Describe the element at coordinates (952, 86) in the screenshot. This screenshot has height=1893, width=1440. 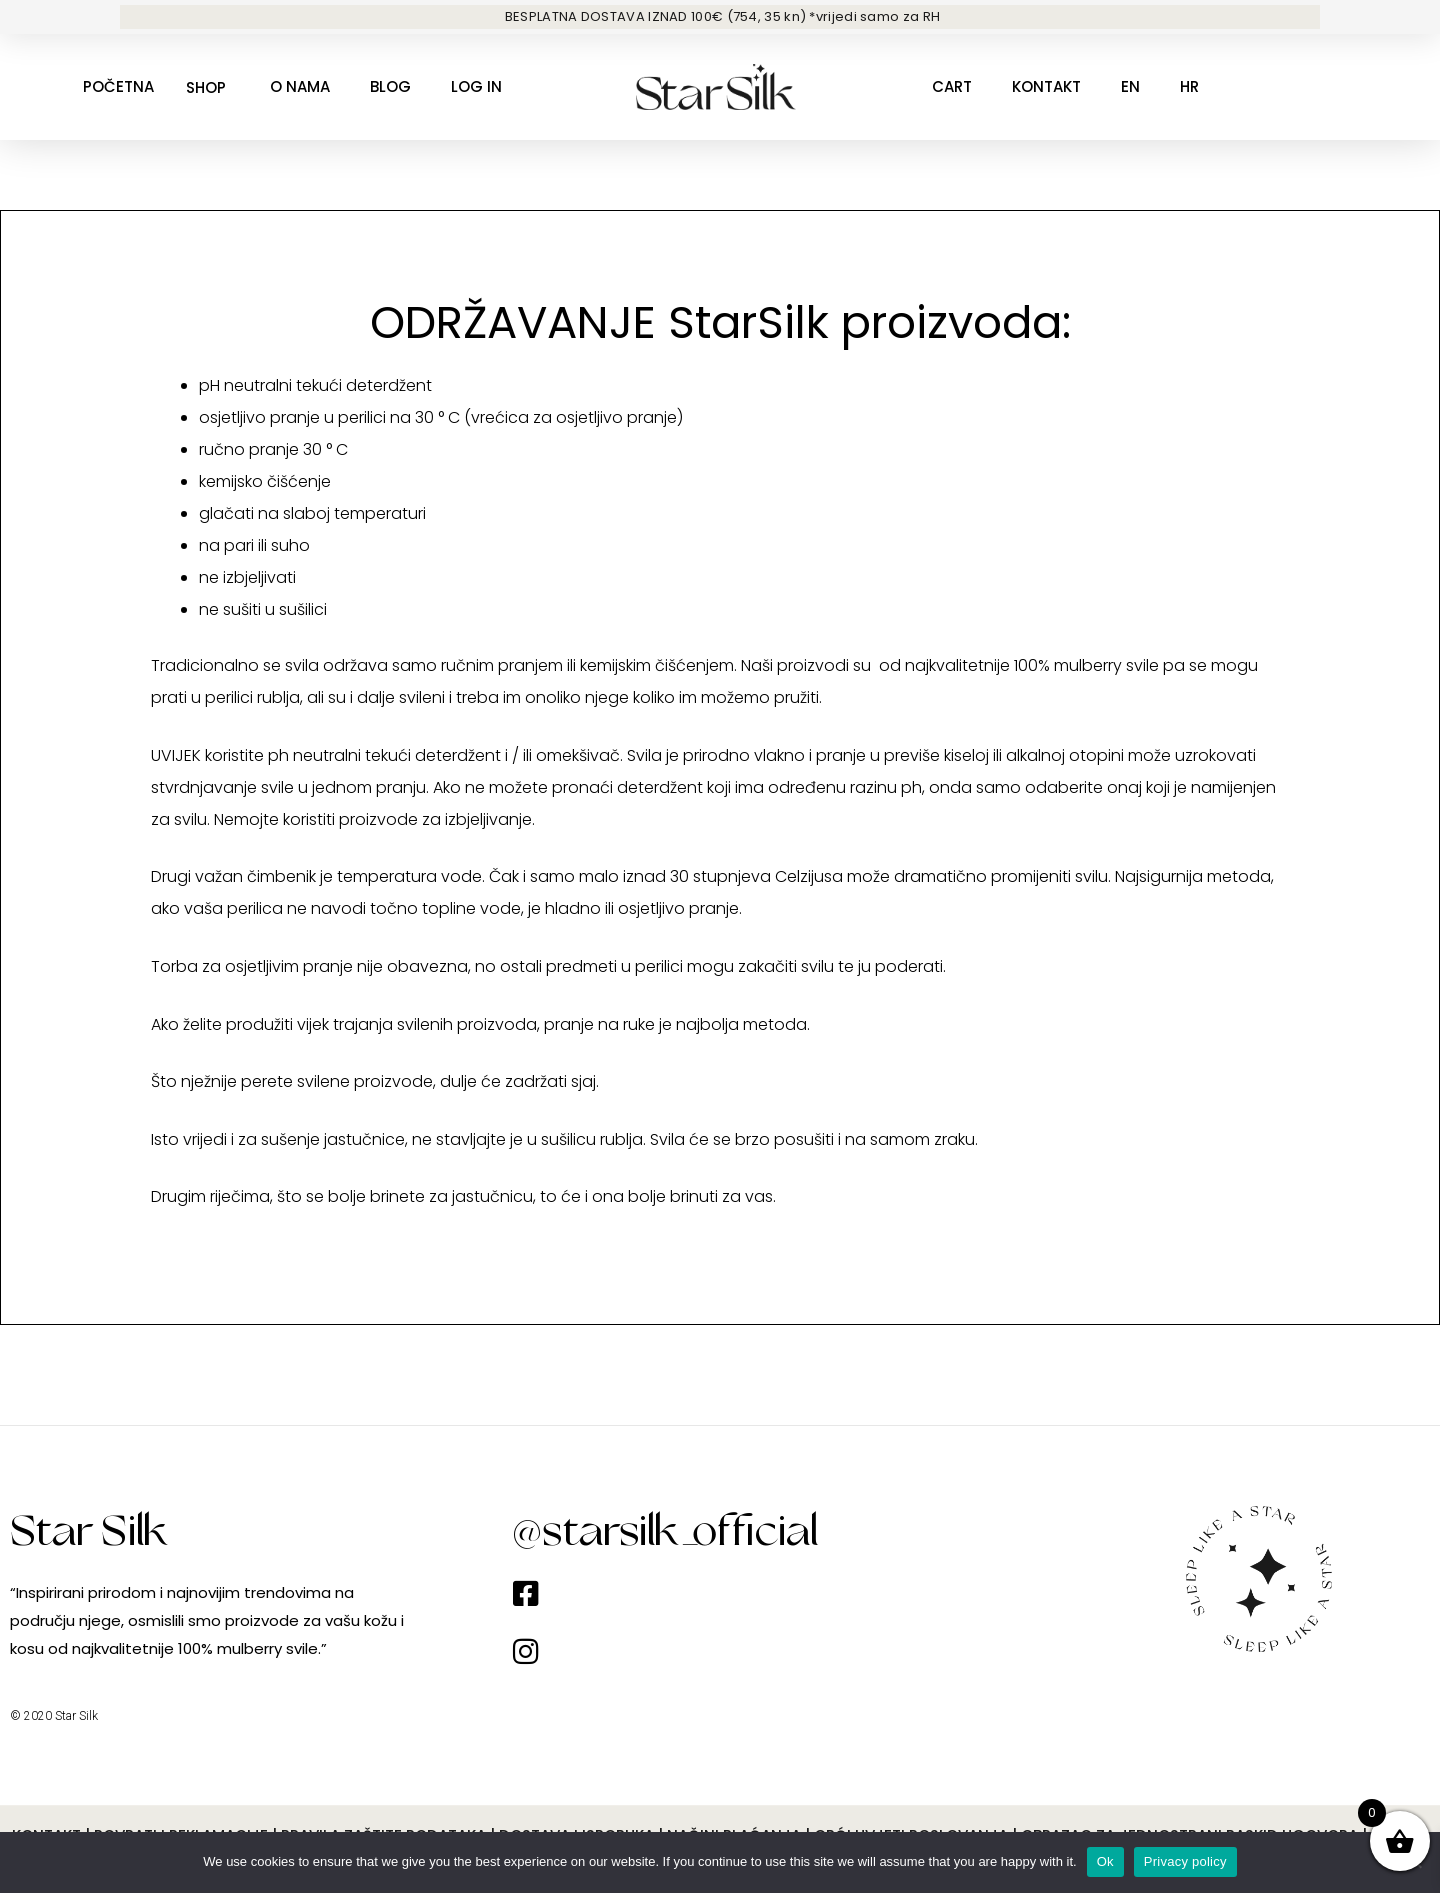
I see `Cart` at that location.